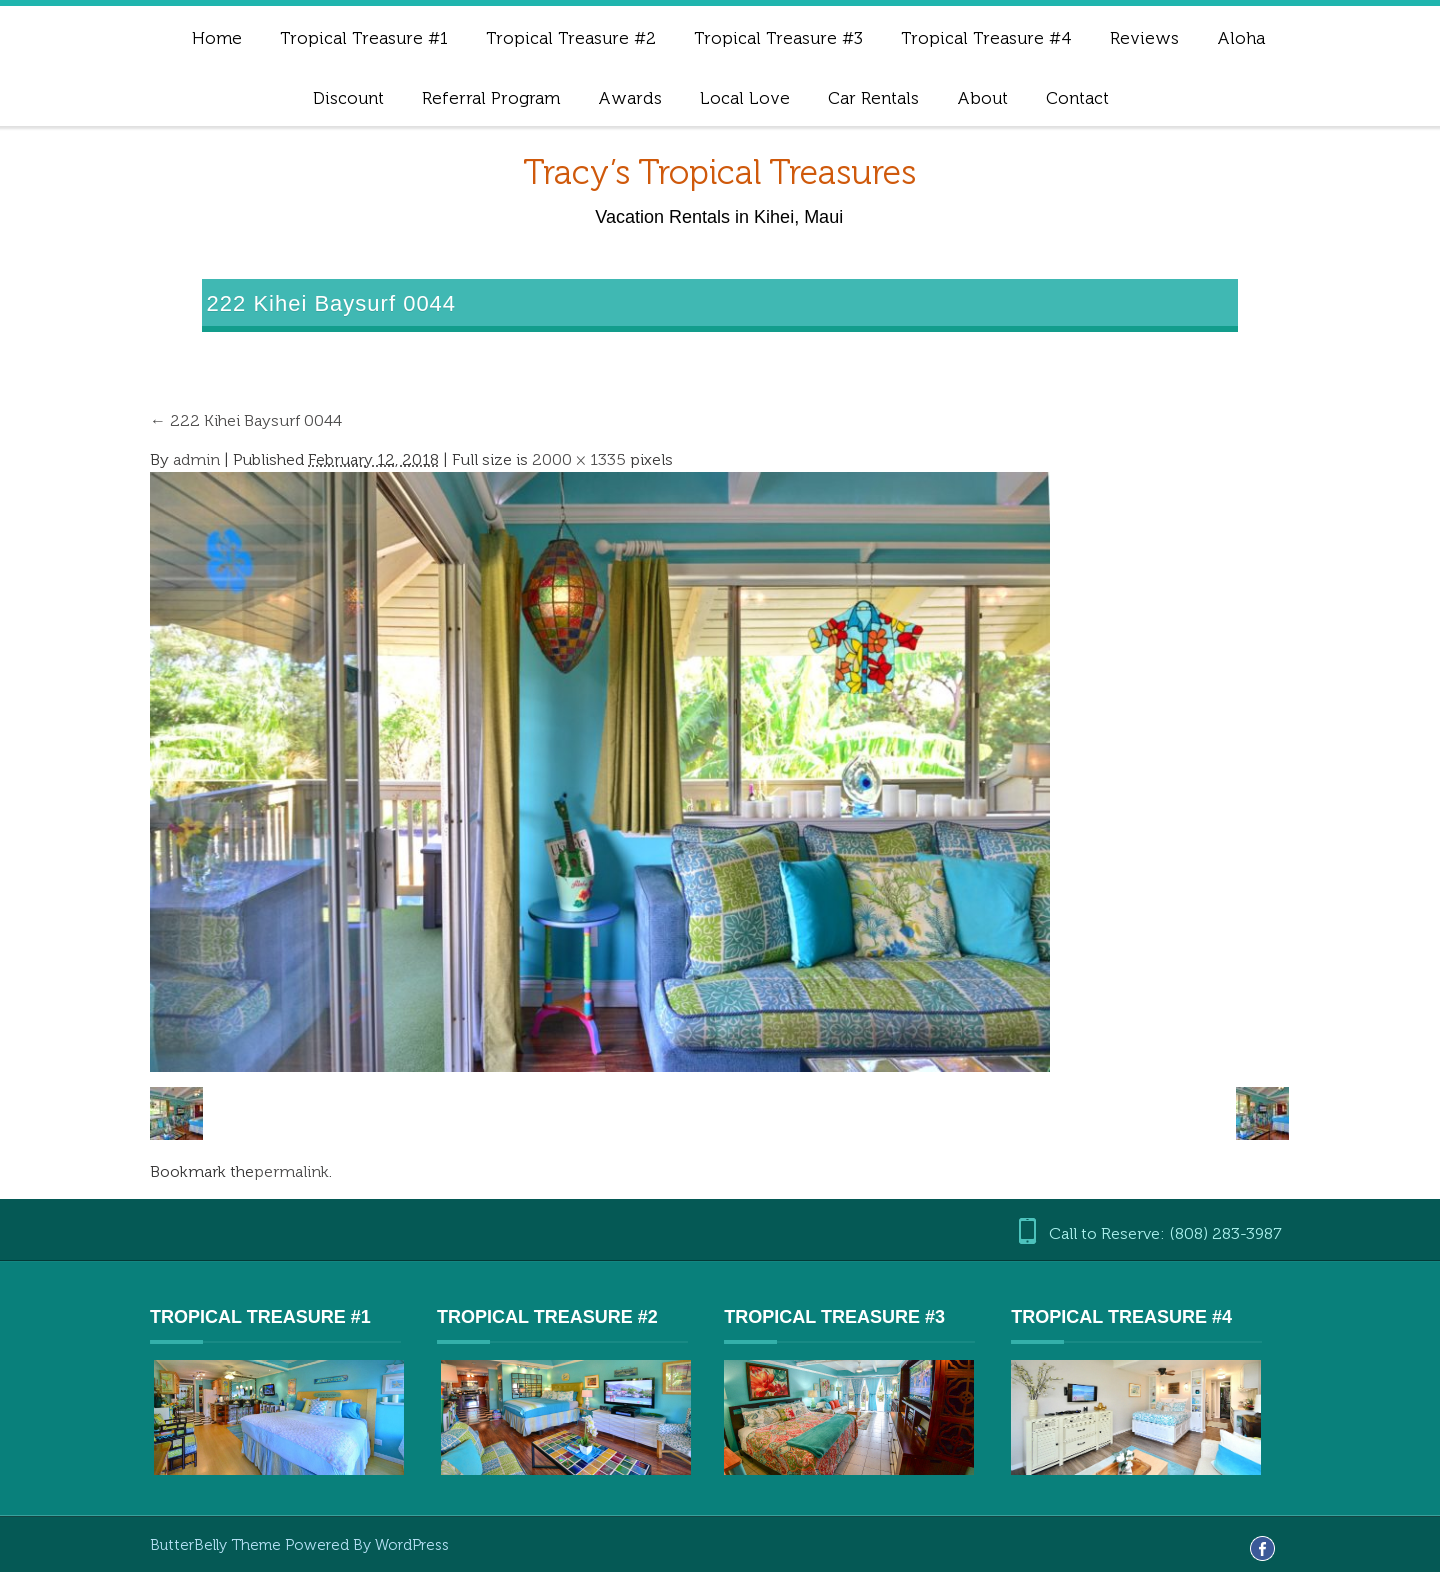 The height and width of the screenshot is (1572, 1440). Describe the element at coordinates (412, 1545) in the screenshot. I see `WordPress` at that location.